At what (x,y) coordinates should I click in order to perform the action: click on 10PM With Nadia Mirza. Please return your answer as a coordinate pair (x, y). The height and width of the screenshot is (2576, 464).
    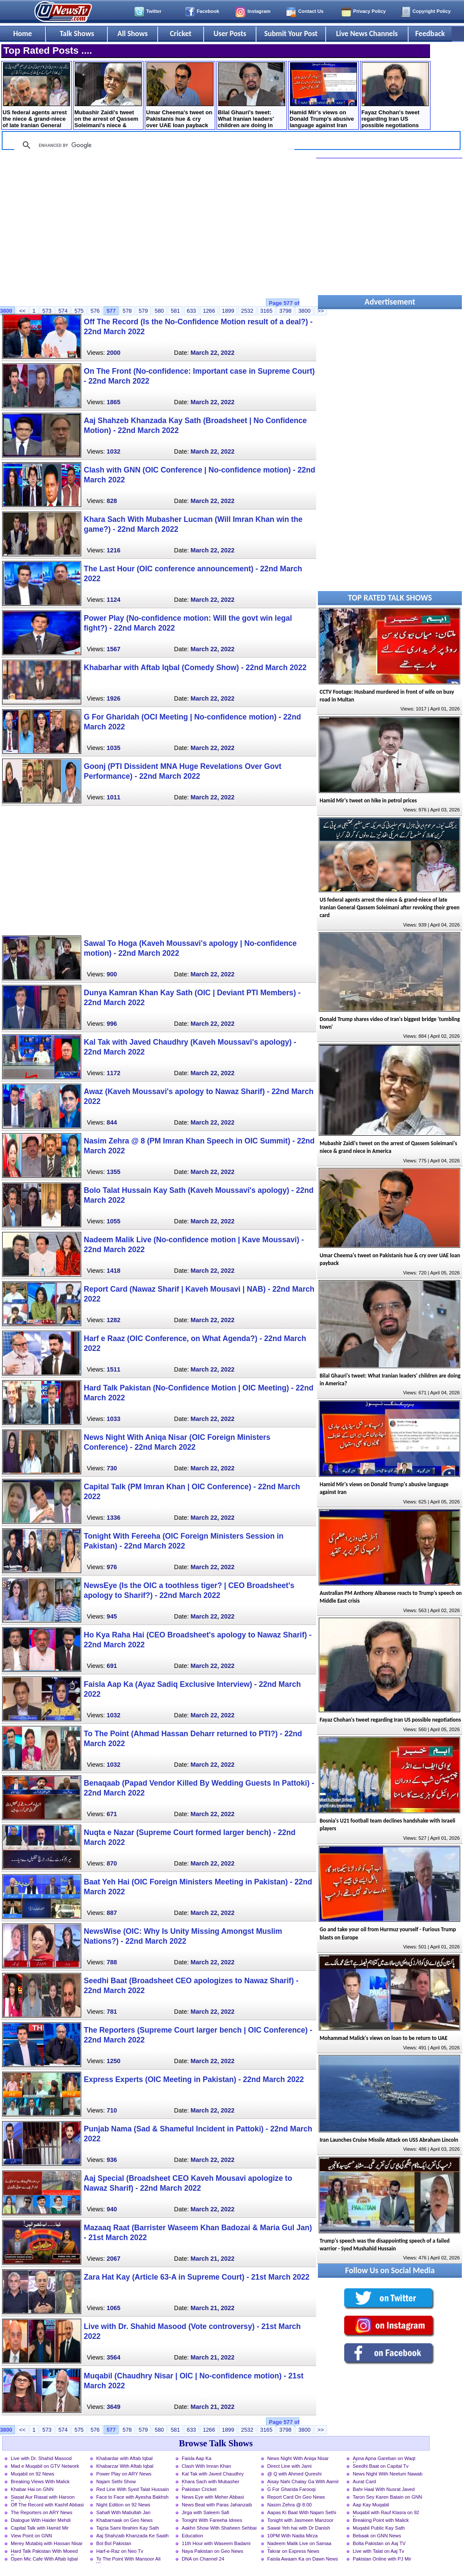
    Looking at the image, I should click on (292, 2535).